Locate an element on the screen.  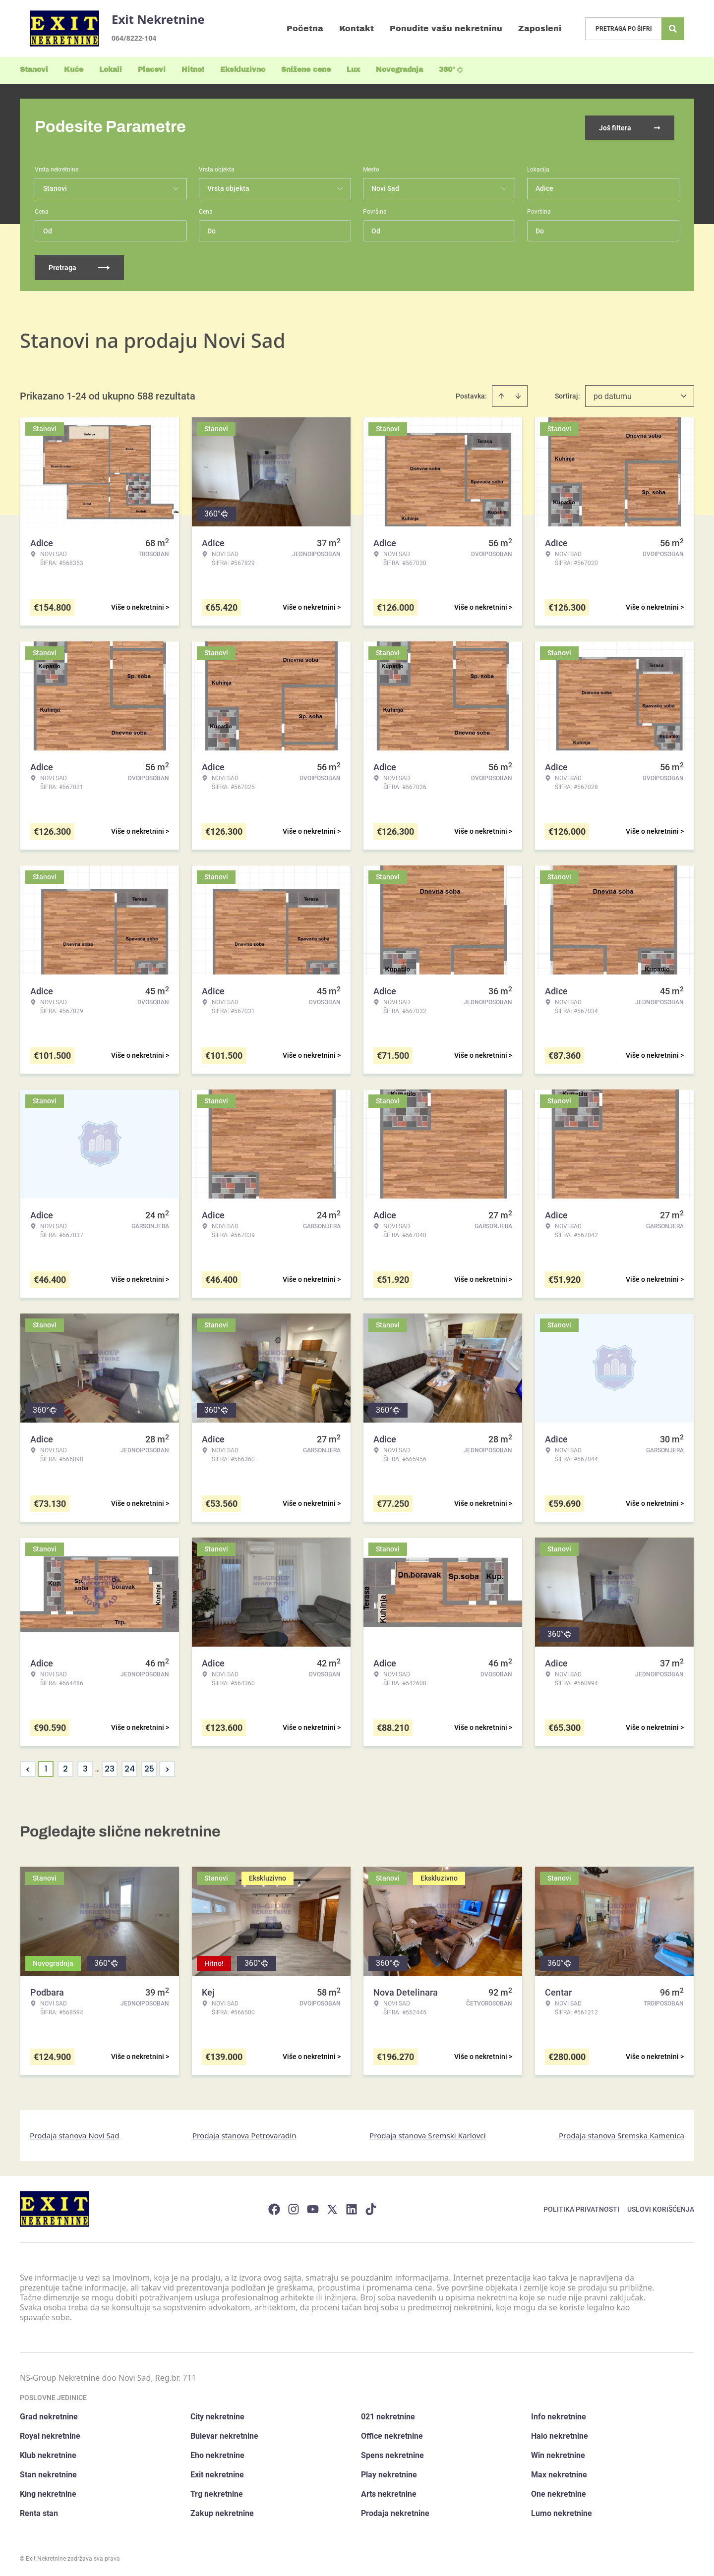
One nekretnine is located at coordinates (558, 2492).